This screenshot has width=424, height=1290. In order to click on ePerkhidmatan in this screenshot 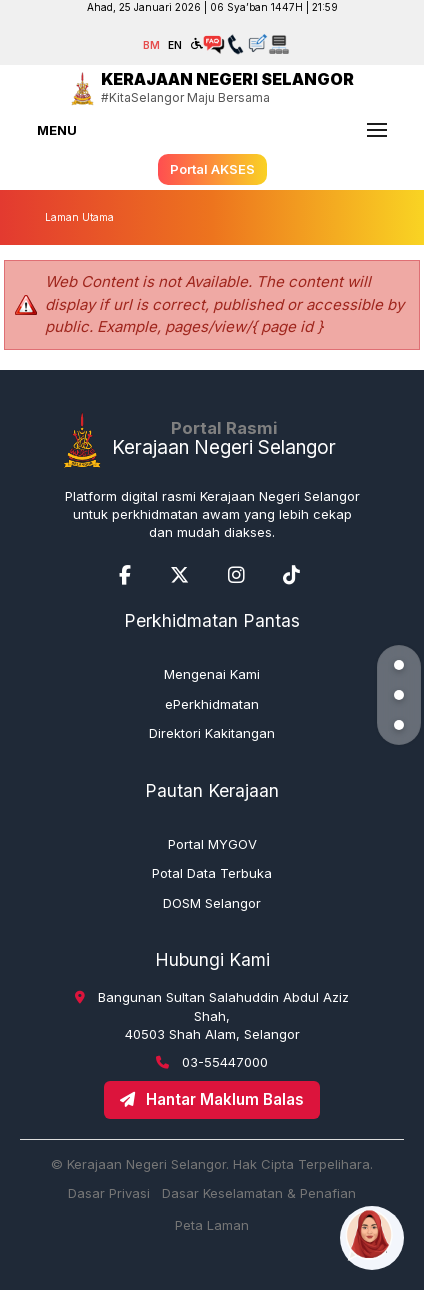, I will do `click(212, 704)`.